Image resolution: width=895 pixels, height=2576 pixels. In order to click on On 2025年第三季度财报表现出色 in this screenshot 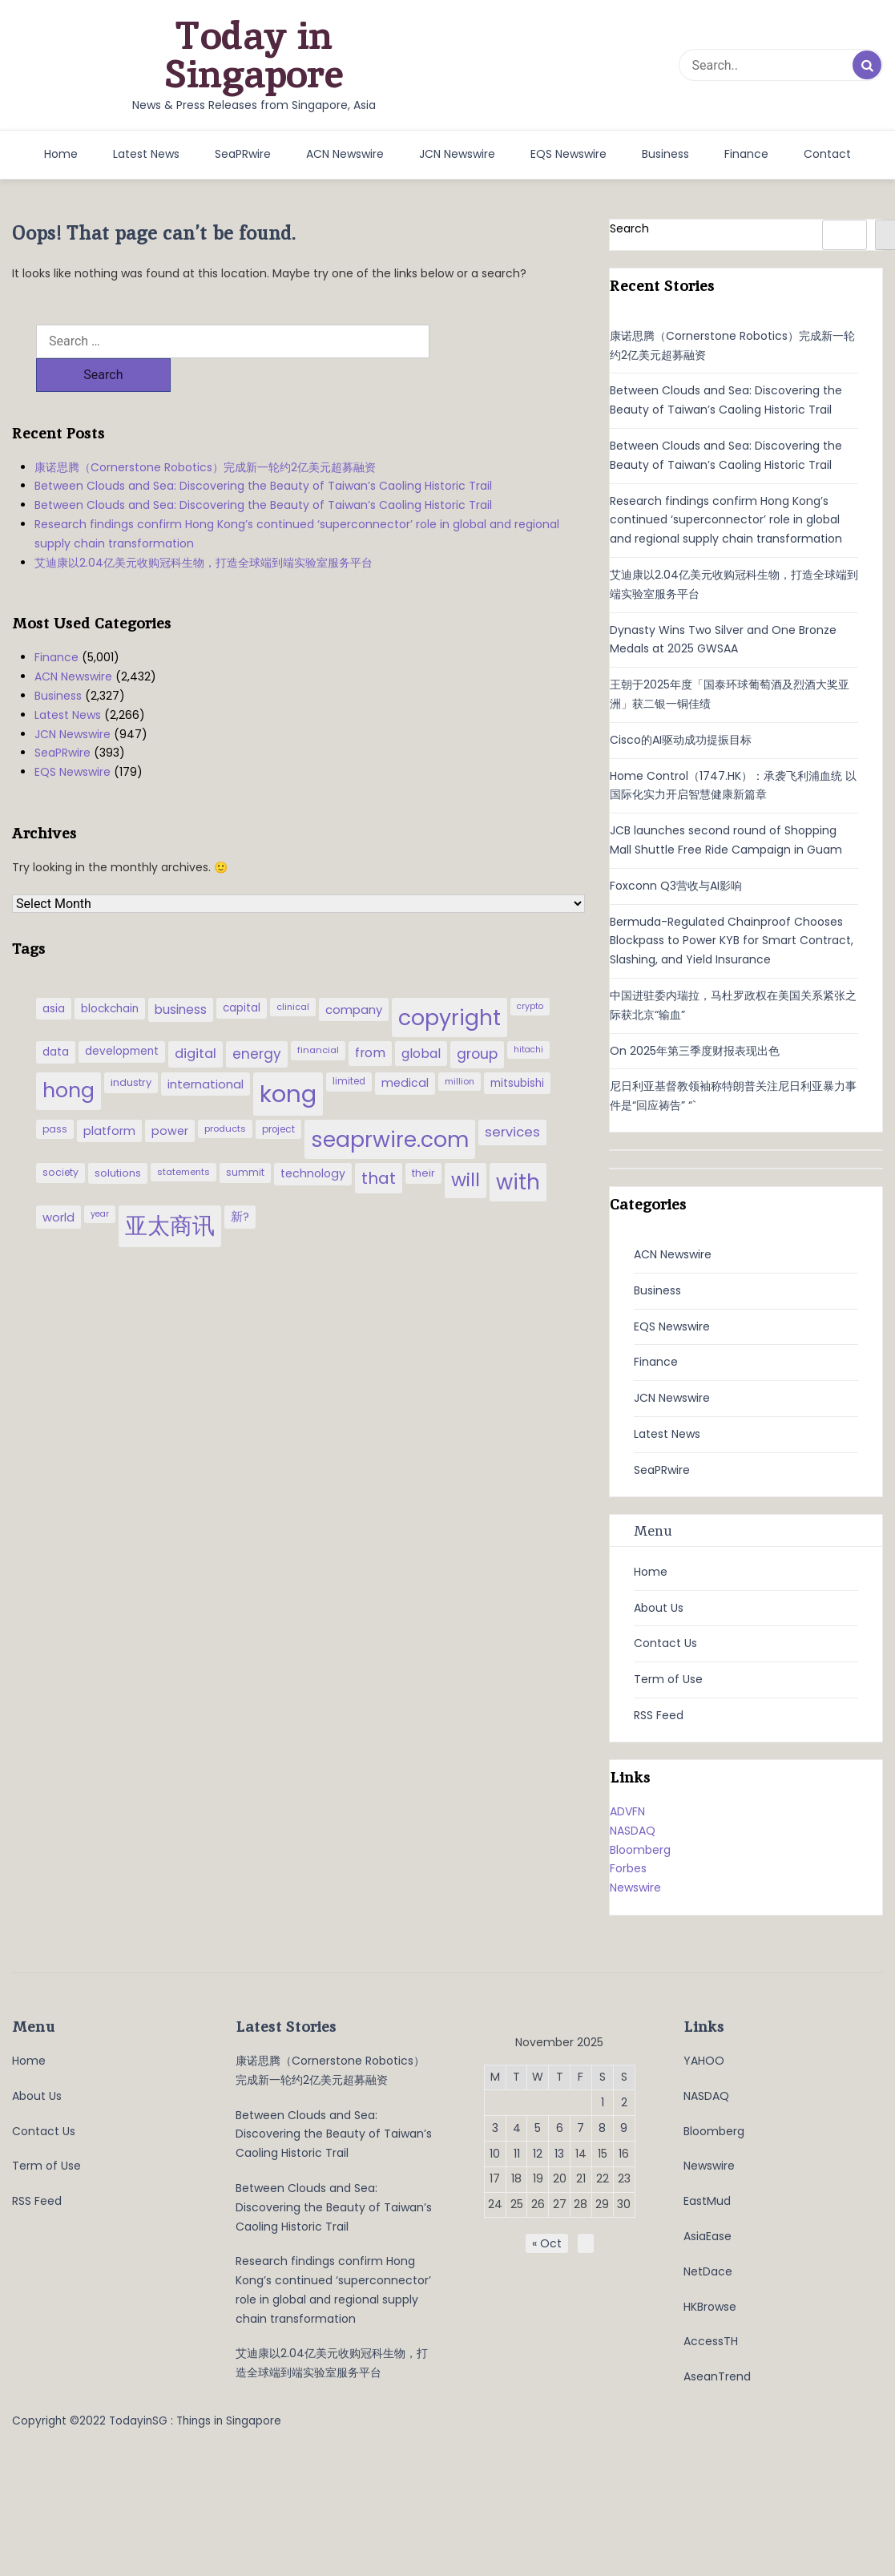, I will do `click(695, 1051)`.